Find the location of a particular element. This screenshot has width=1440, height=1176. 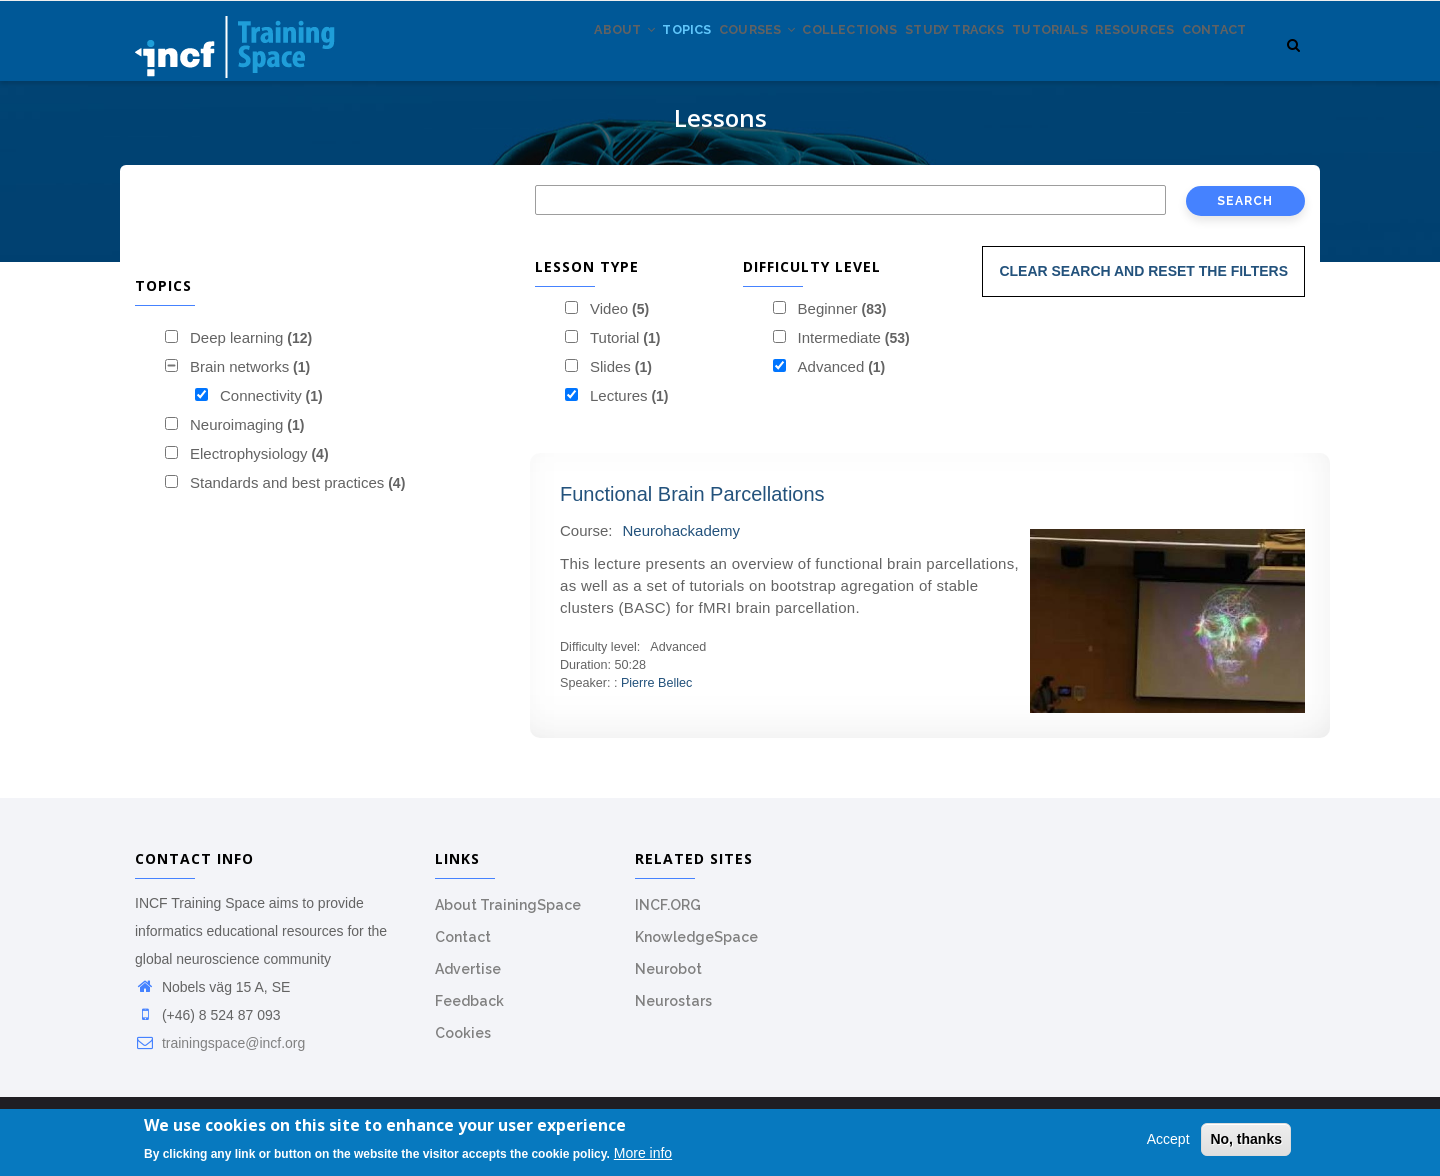

trainingspace@incf.org is located at coordinates (220, 1054).